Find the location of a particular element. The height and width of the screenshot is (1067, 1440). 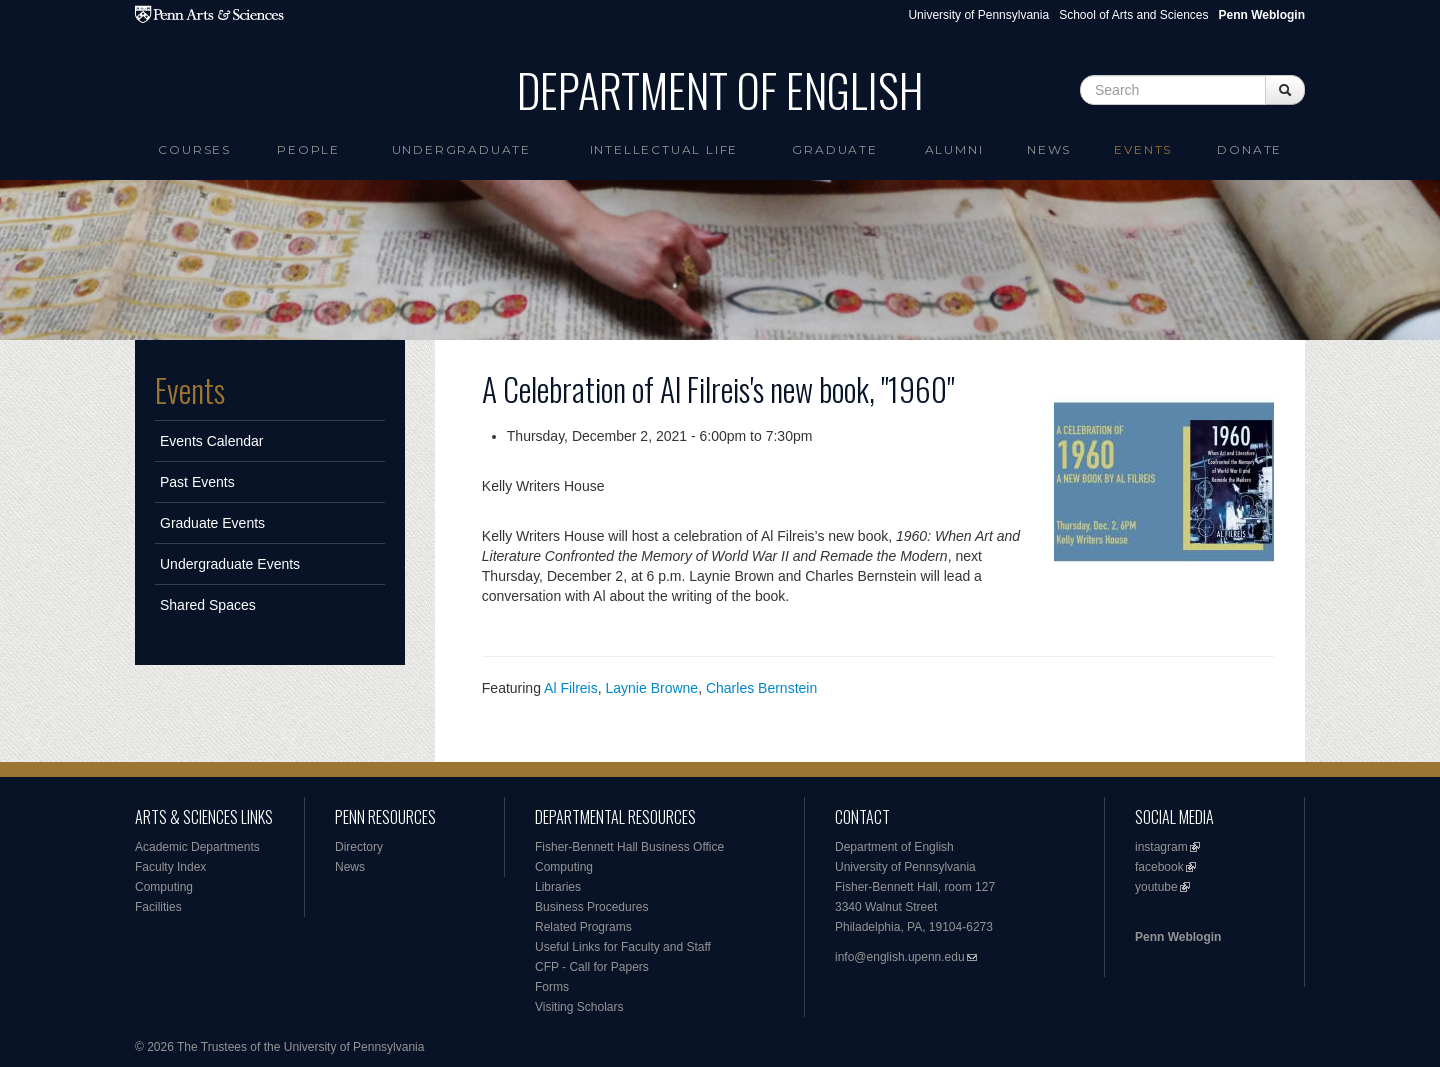

Courses is located at coordinates (194, 149).